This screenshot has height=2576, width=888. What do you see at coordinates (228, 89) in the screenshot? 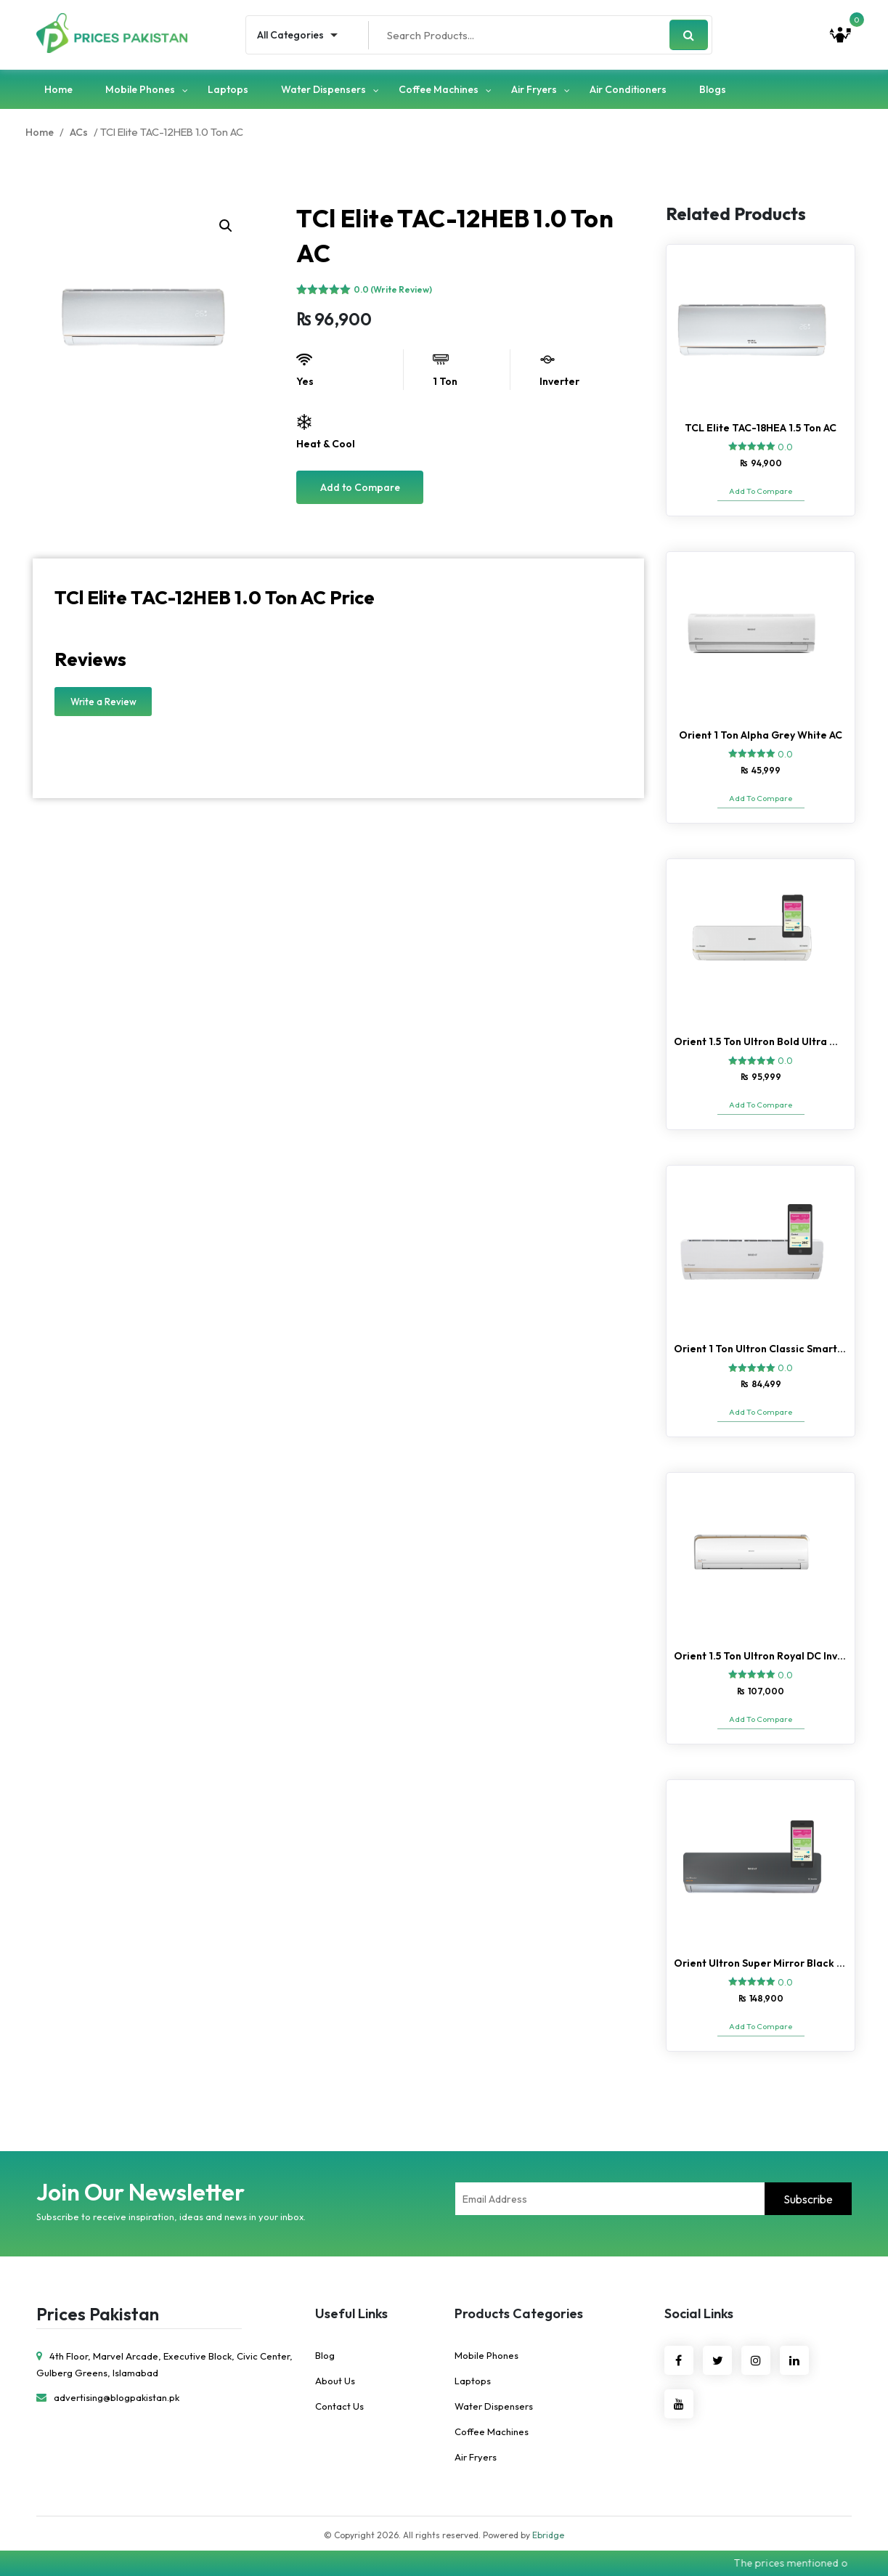
I see `Laptops` at bounding box center [228, 89].